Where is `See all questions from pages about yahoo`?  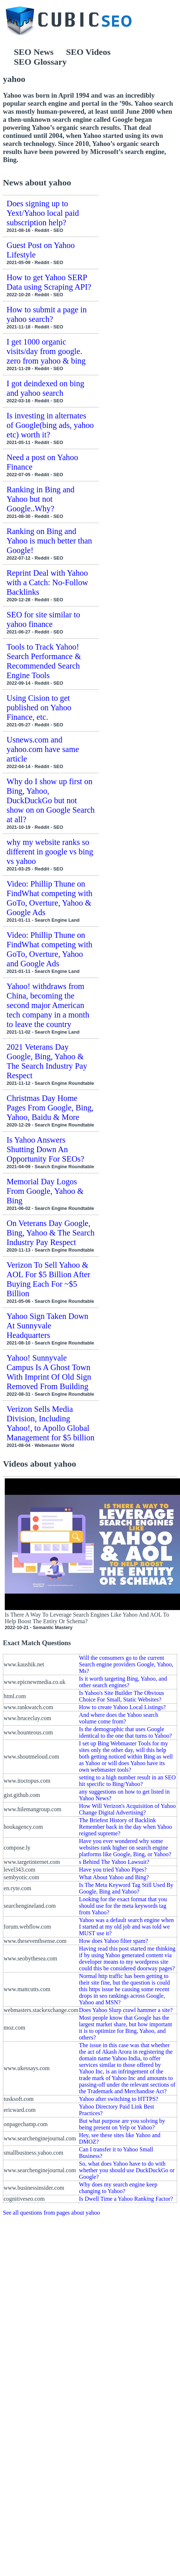
See all questions from pages about yahoo is located at coordinates (51, 2213).